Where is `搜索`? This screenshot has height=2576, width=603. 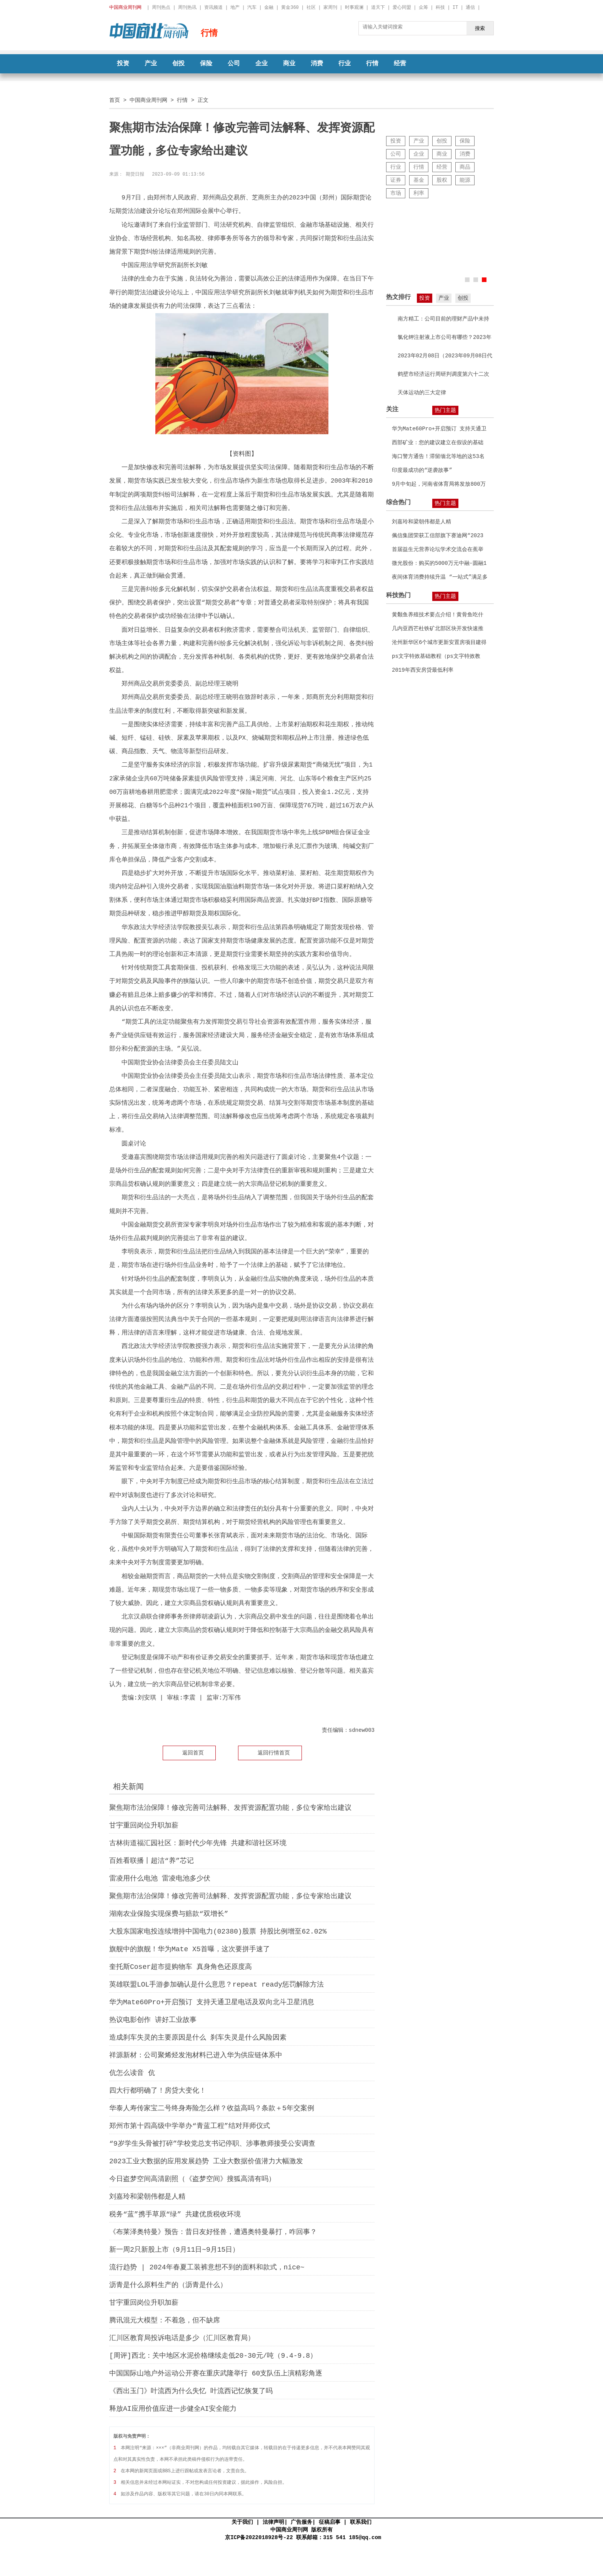 搜索 is located at coordinates (480, 28).